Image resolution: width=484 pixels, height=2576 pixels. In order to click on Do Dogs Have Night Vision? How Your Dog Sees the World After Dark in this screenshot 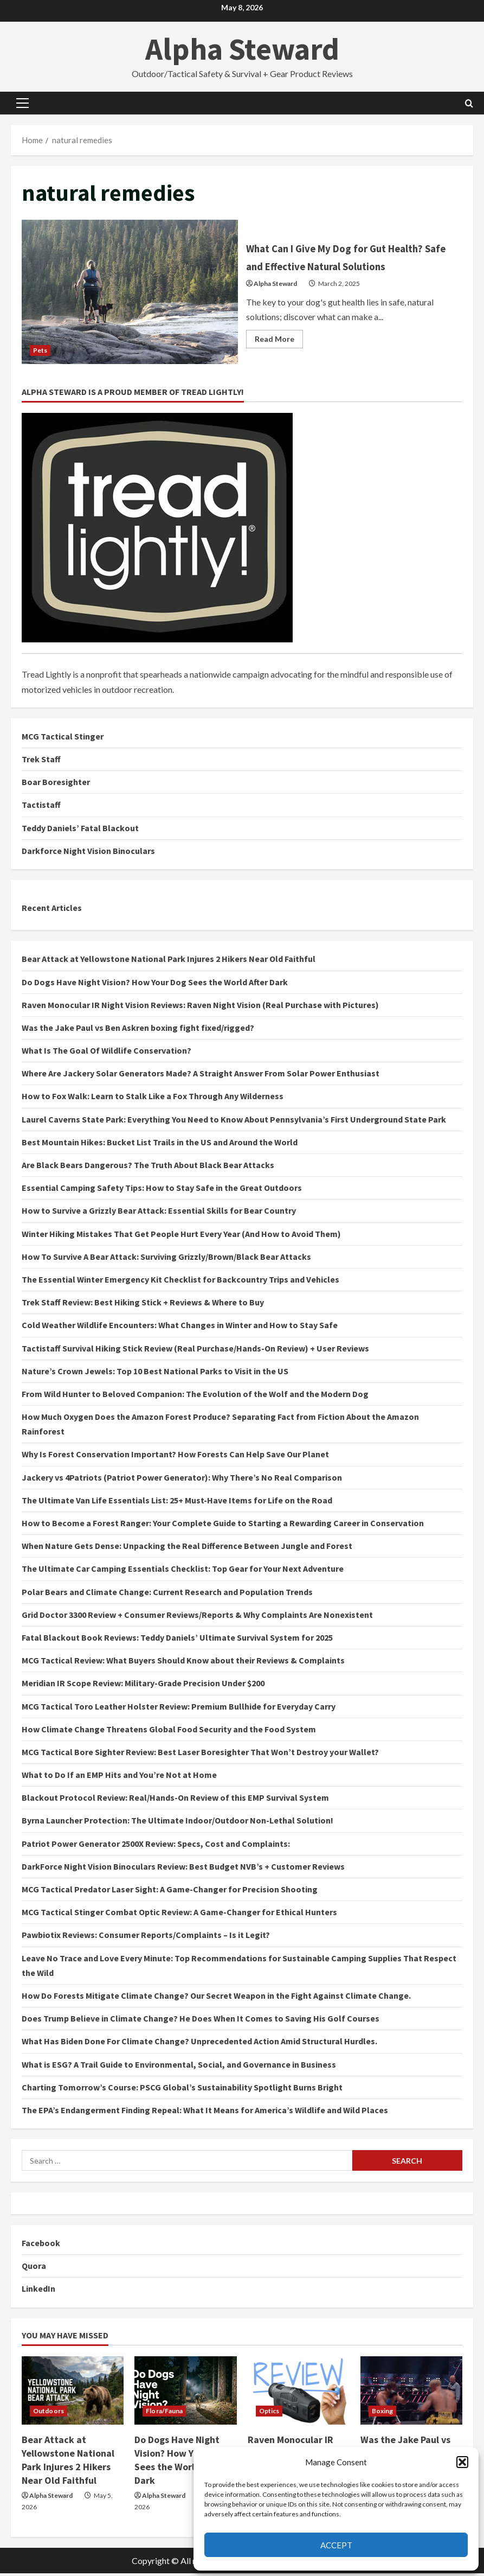, I will do `click(155, 984)`.